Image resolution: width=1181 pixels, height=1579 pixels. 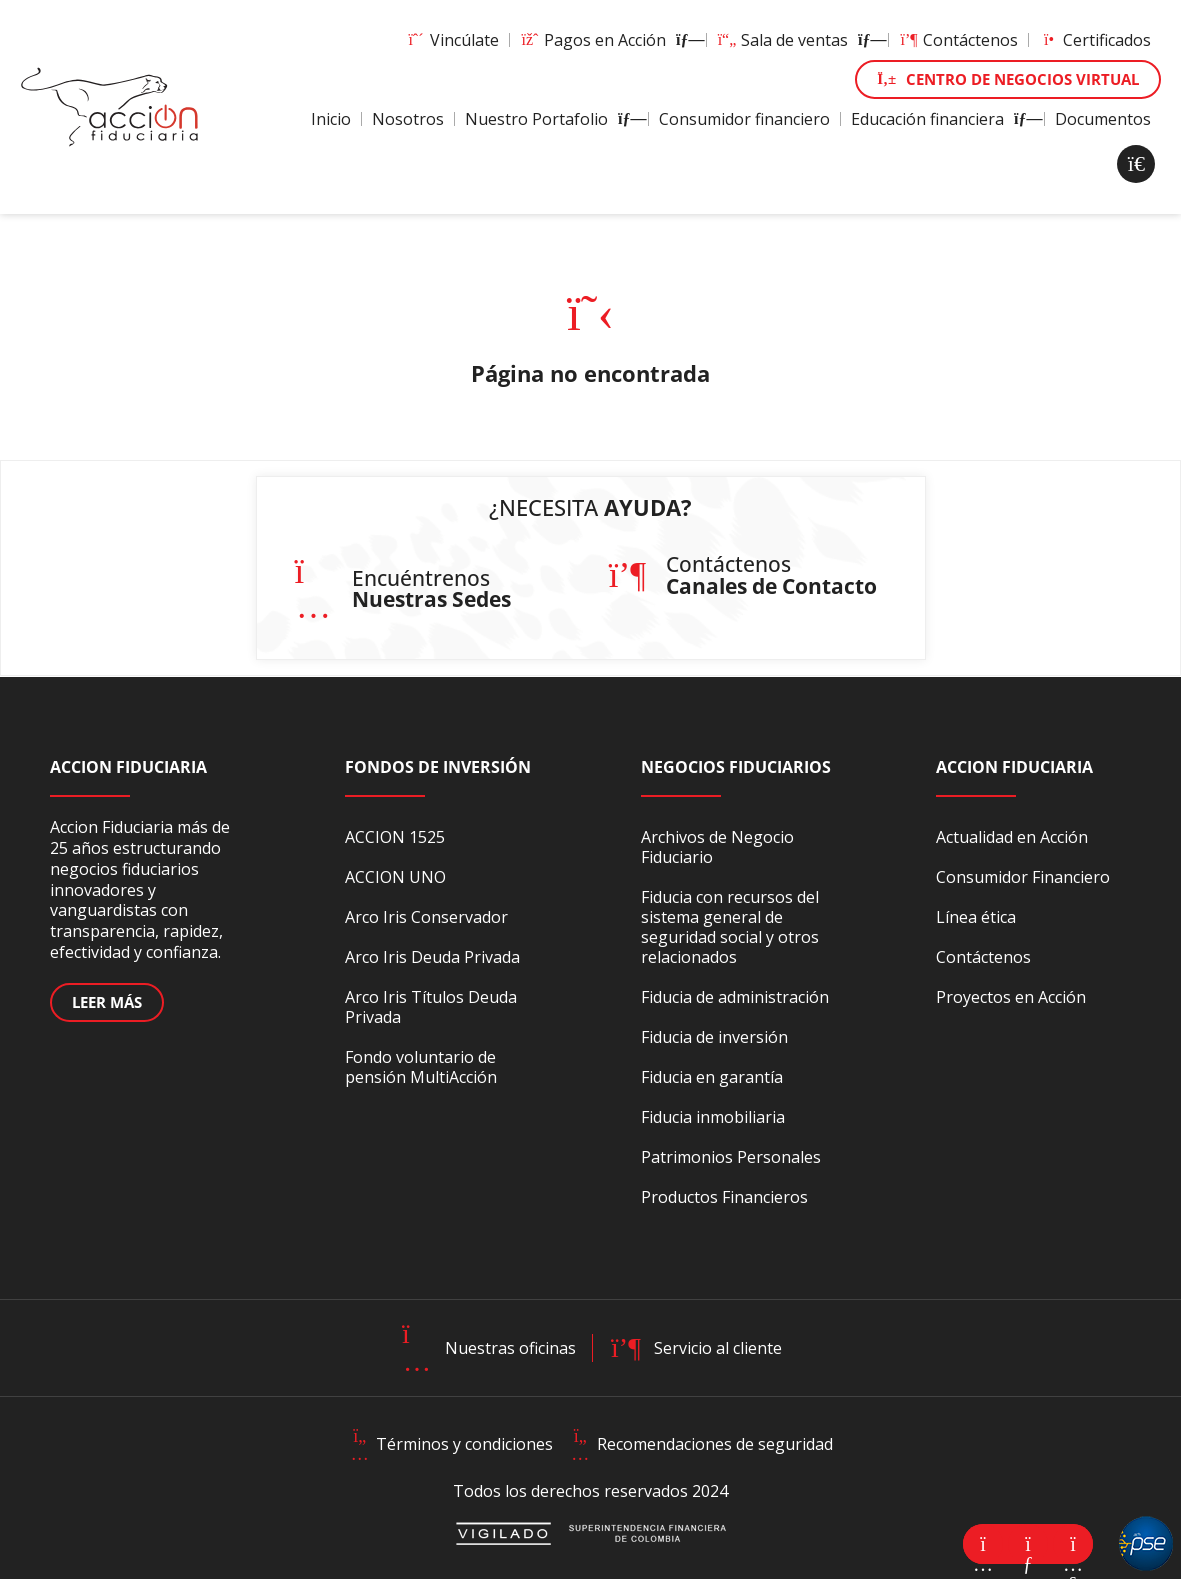 What do you see at coordinates (608, 40) in the screenshot?
I see `Pagos en Acción` at bounding box center [608, 40].